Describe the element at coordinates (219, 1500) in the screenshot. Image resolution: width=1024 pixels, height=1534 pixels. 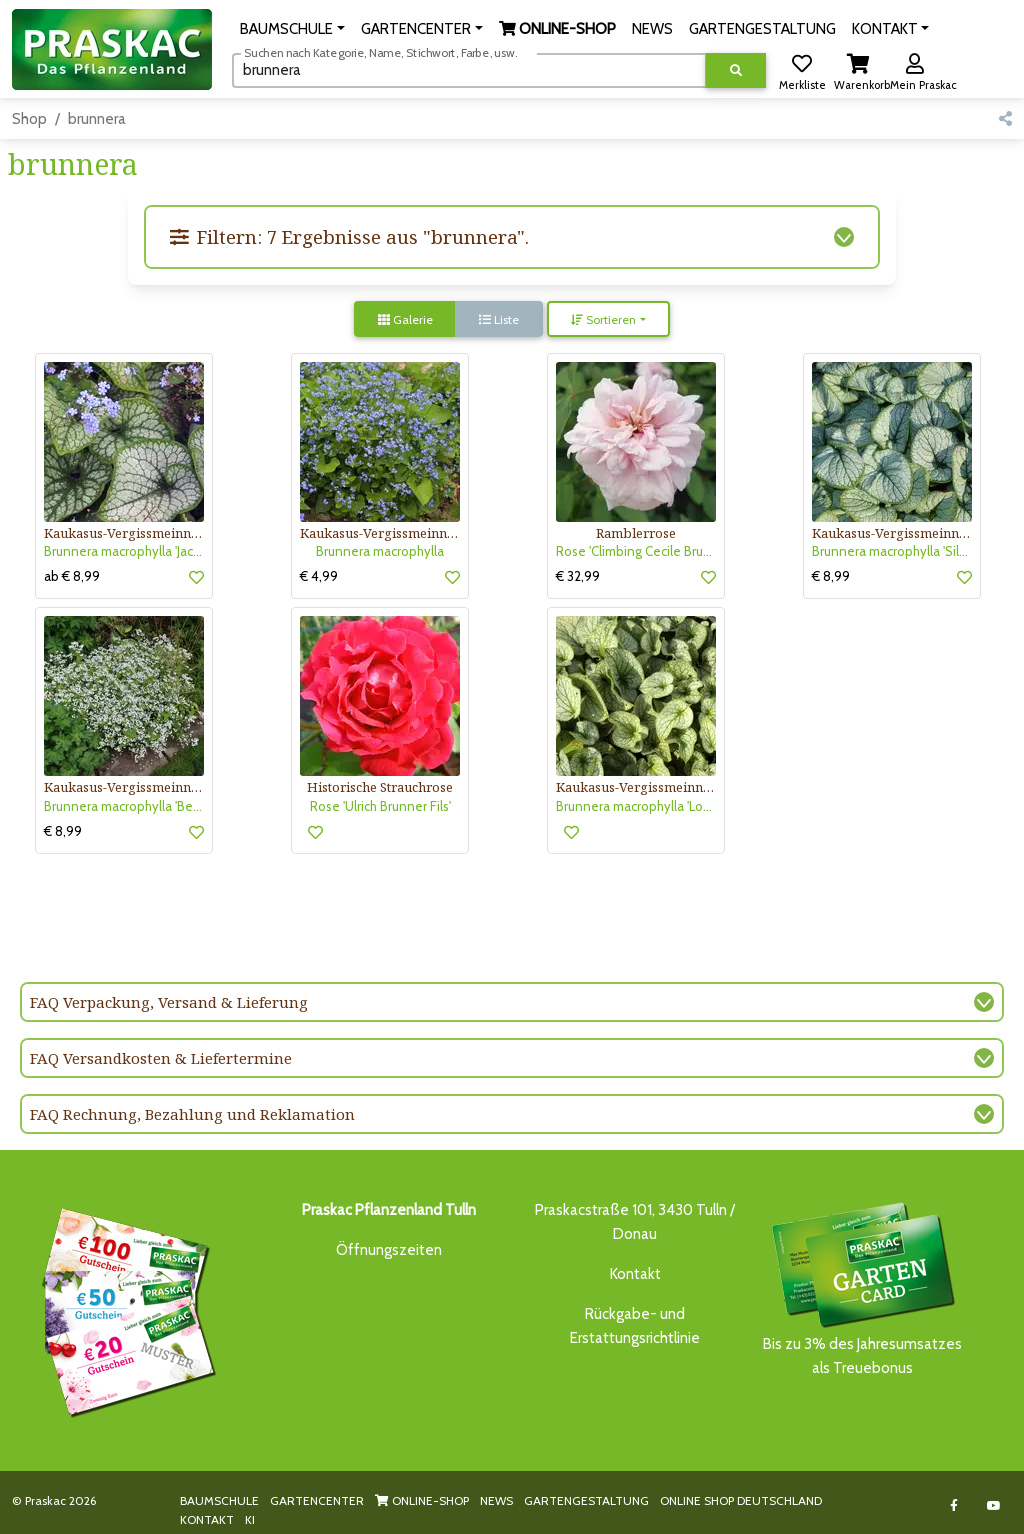
I see `BAUMSCHULE` at that location.